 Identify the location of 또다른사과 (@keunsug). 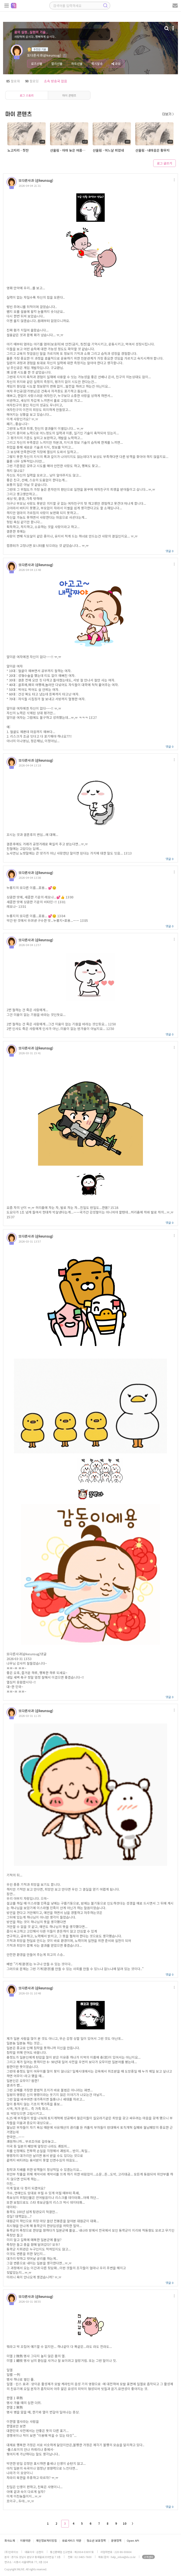
(36, 180).